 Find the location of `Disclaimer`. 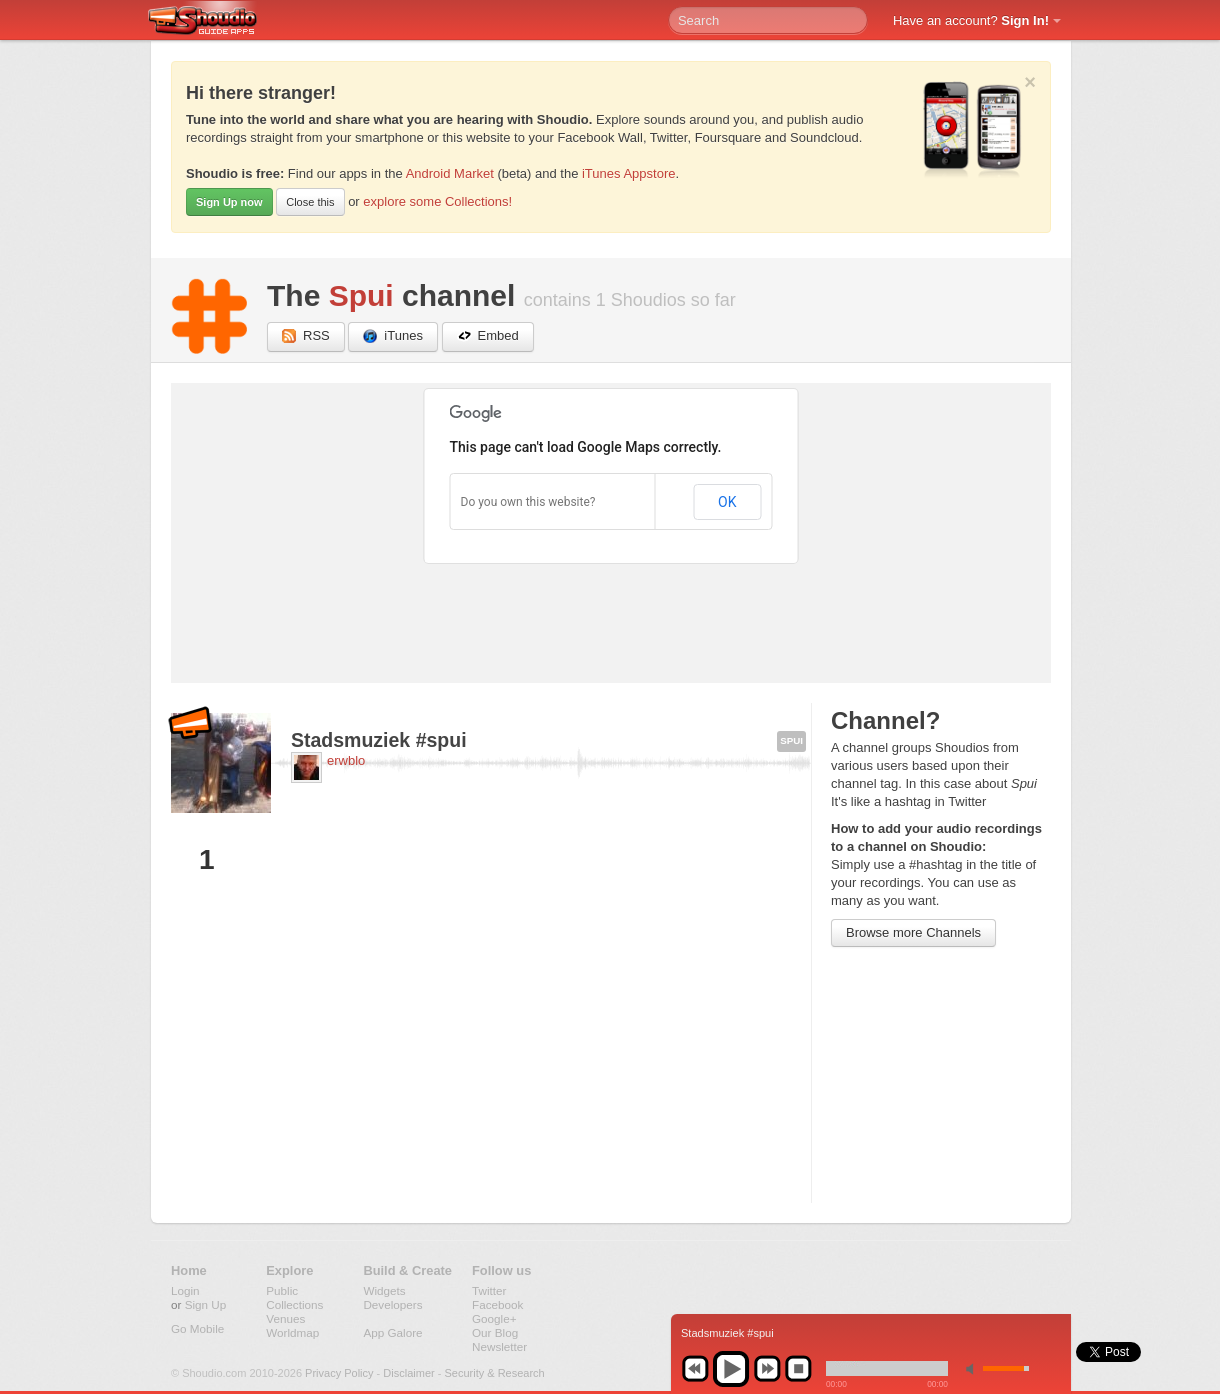

Disclaimer is located at coordinates (408, 1373).